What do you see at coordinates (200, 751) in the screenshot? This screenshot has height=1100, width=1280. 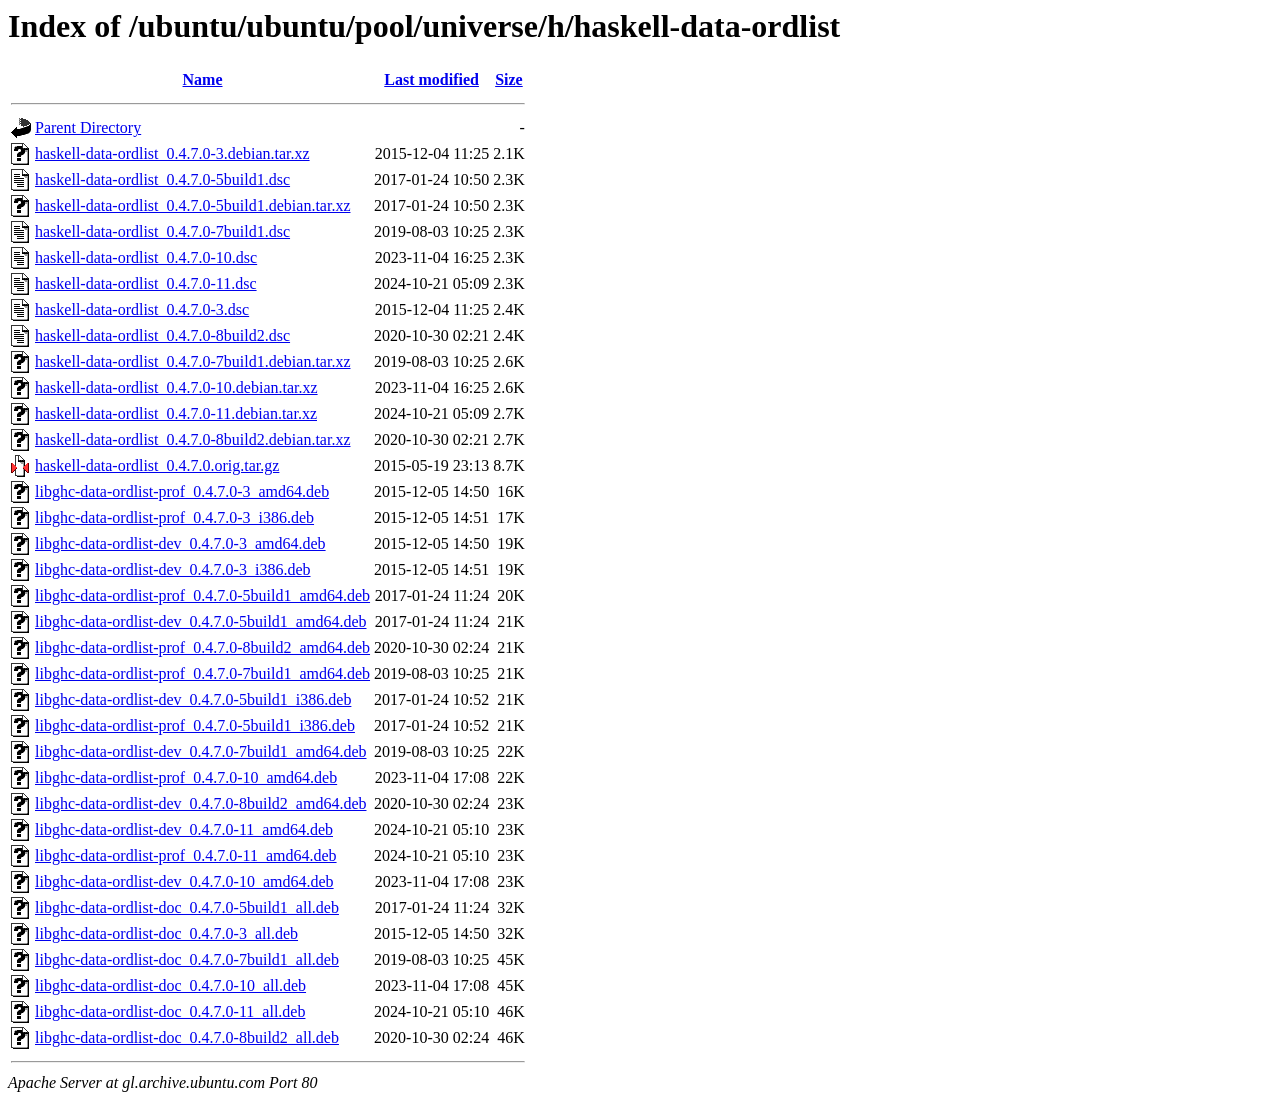 I see `libghc-data-ordlist-dev_0.4.7.0-7build1_amd64.deb` at bounding box center [200, 751].